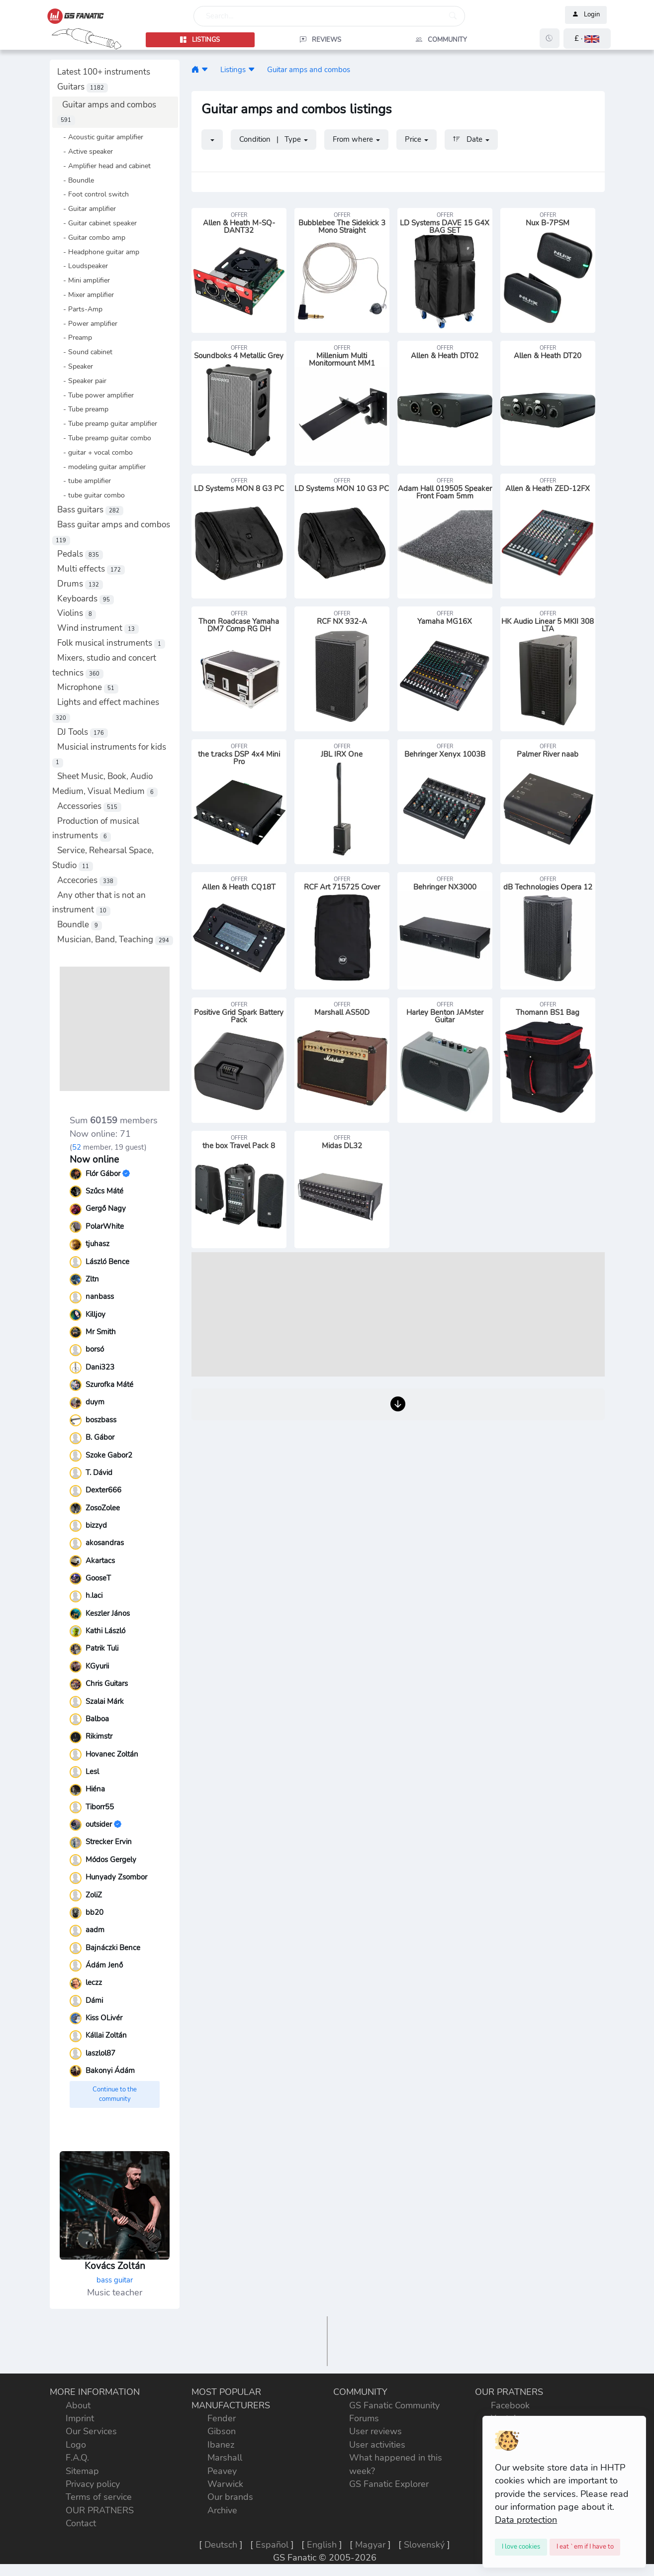 The image size is (654, 2576). Describe the element at coordinates (510, 2405) in the screenshot. I see `Facebook` at that location.